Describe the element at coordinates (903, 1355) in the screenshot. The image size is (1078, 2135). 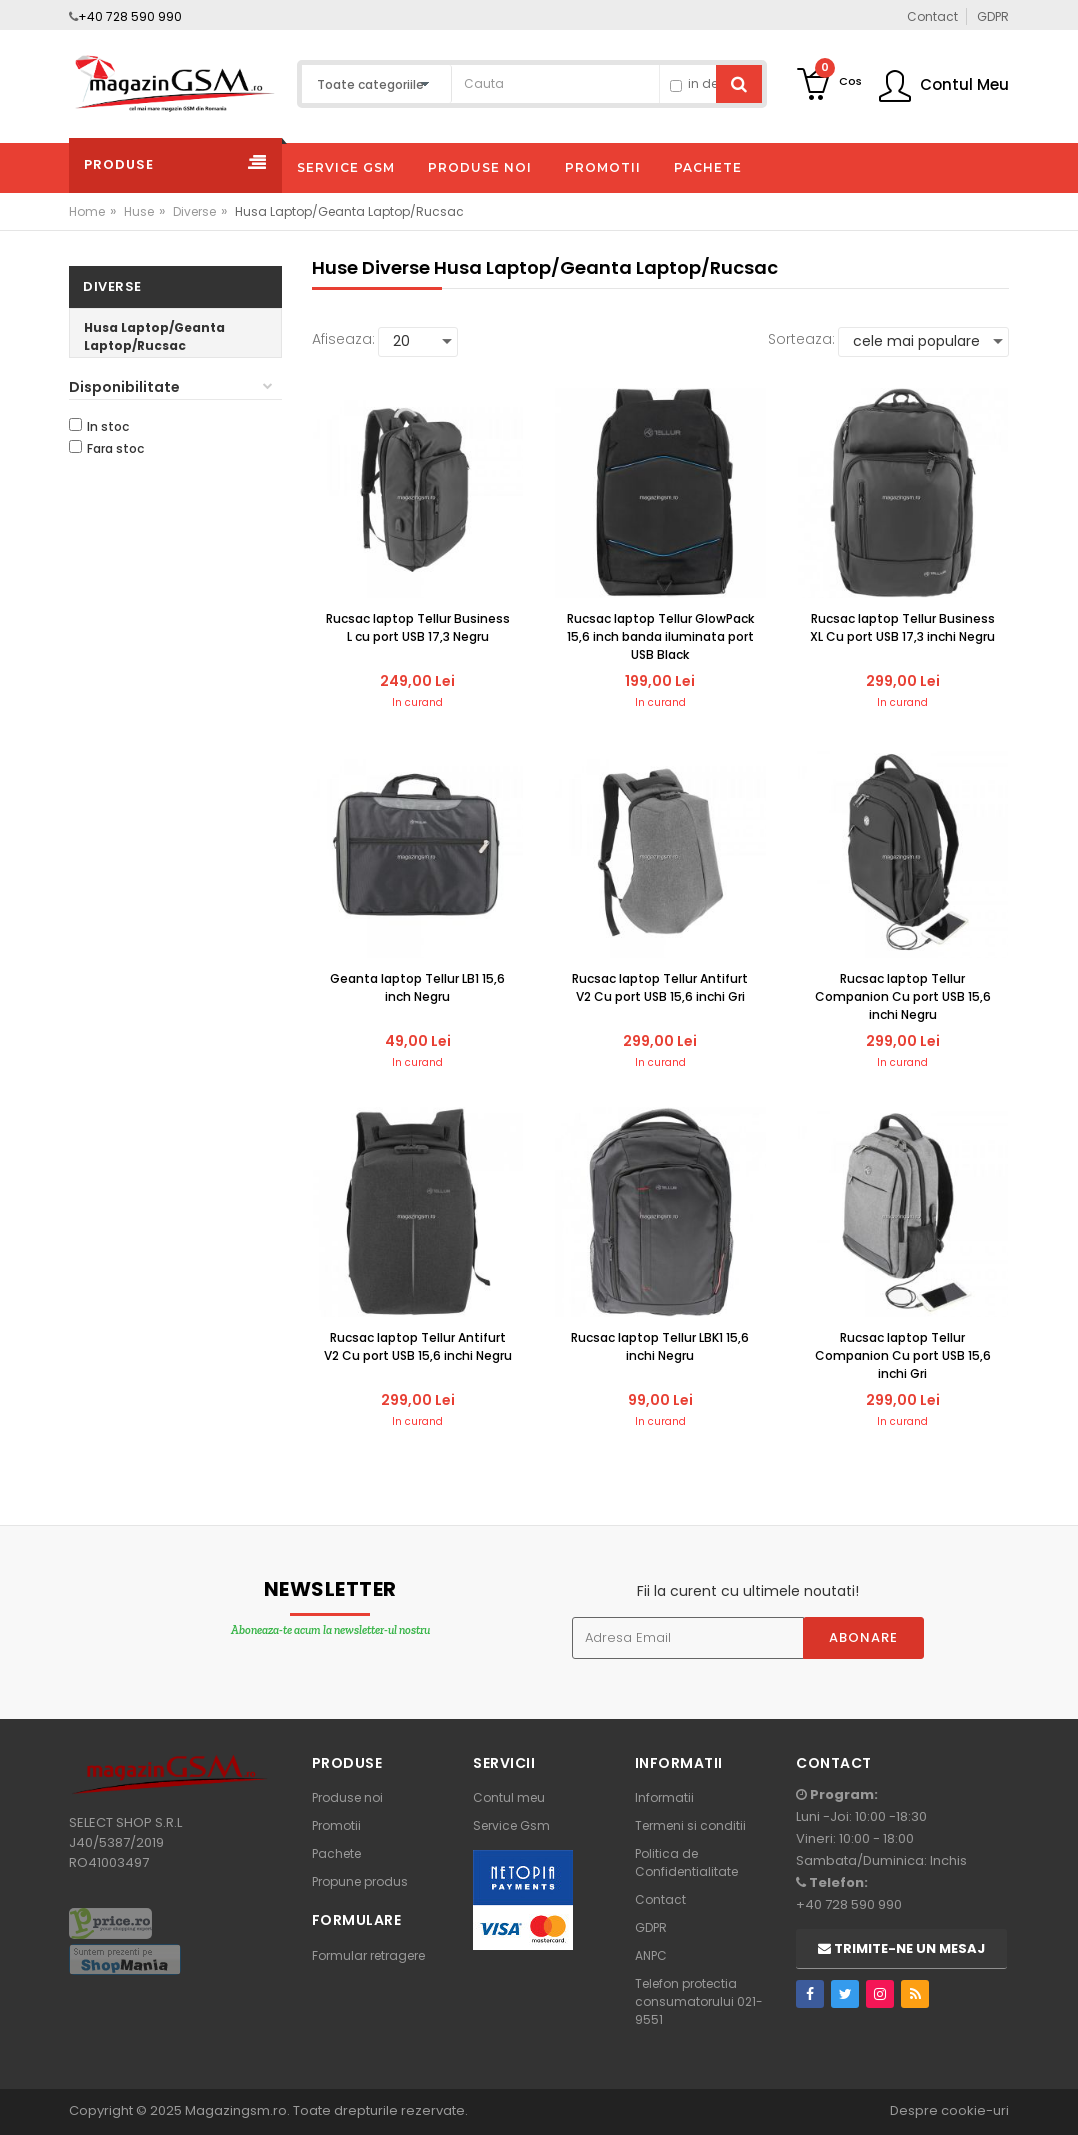
I see `Rucsac laptop Tellur Companion Cu port USB 15,6 inchi Gri` at that location.